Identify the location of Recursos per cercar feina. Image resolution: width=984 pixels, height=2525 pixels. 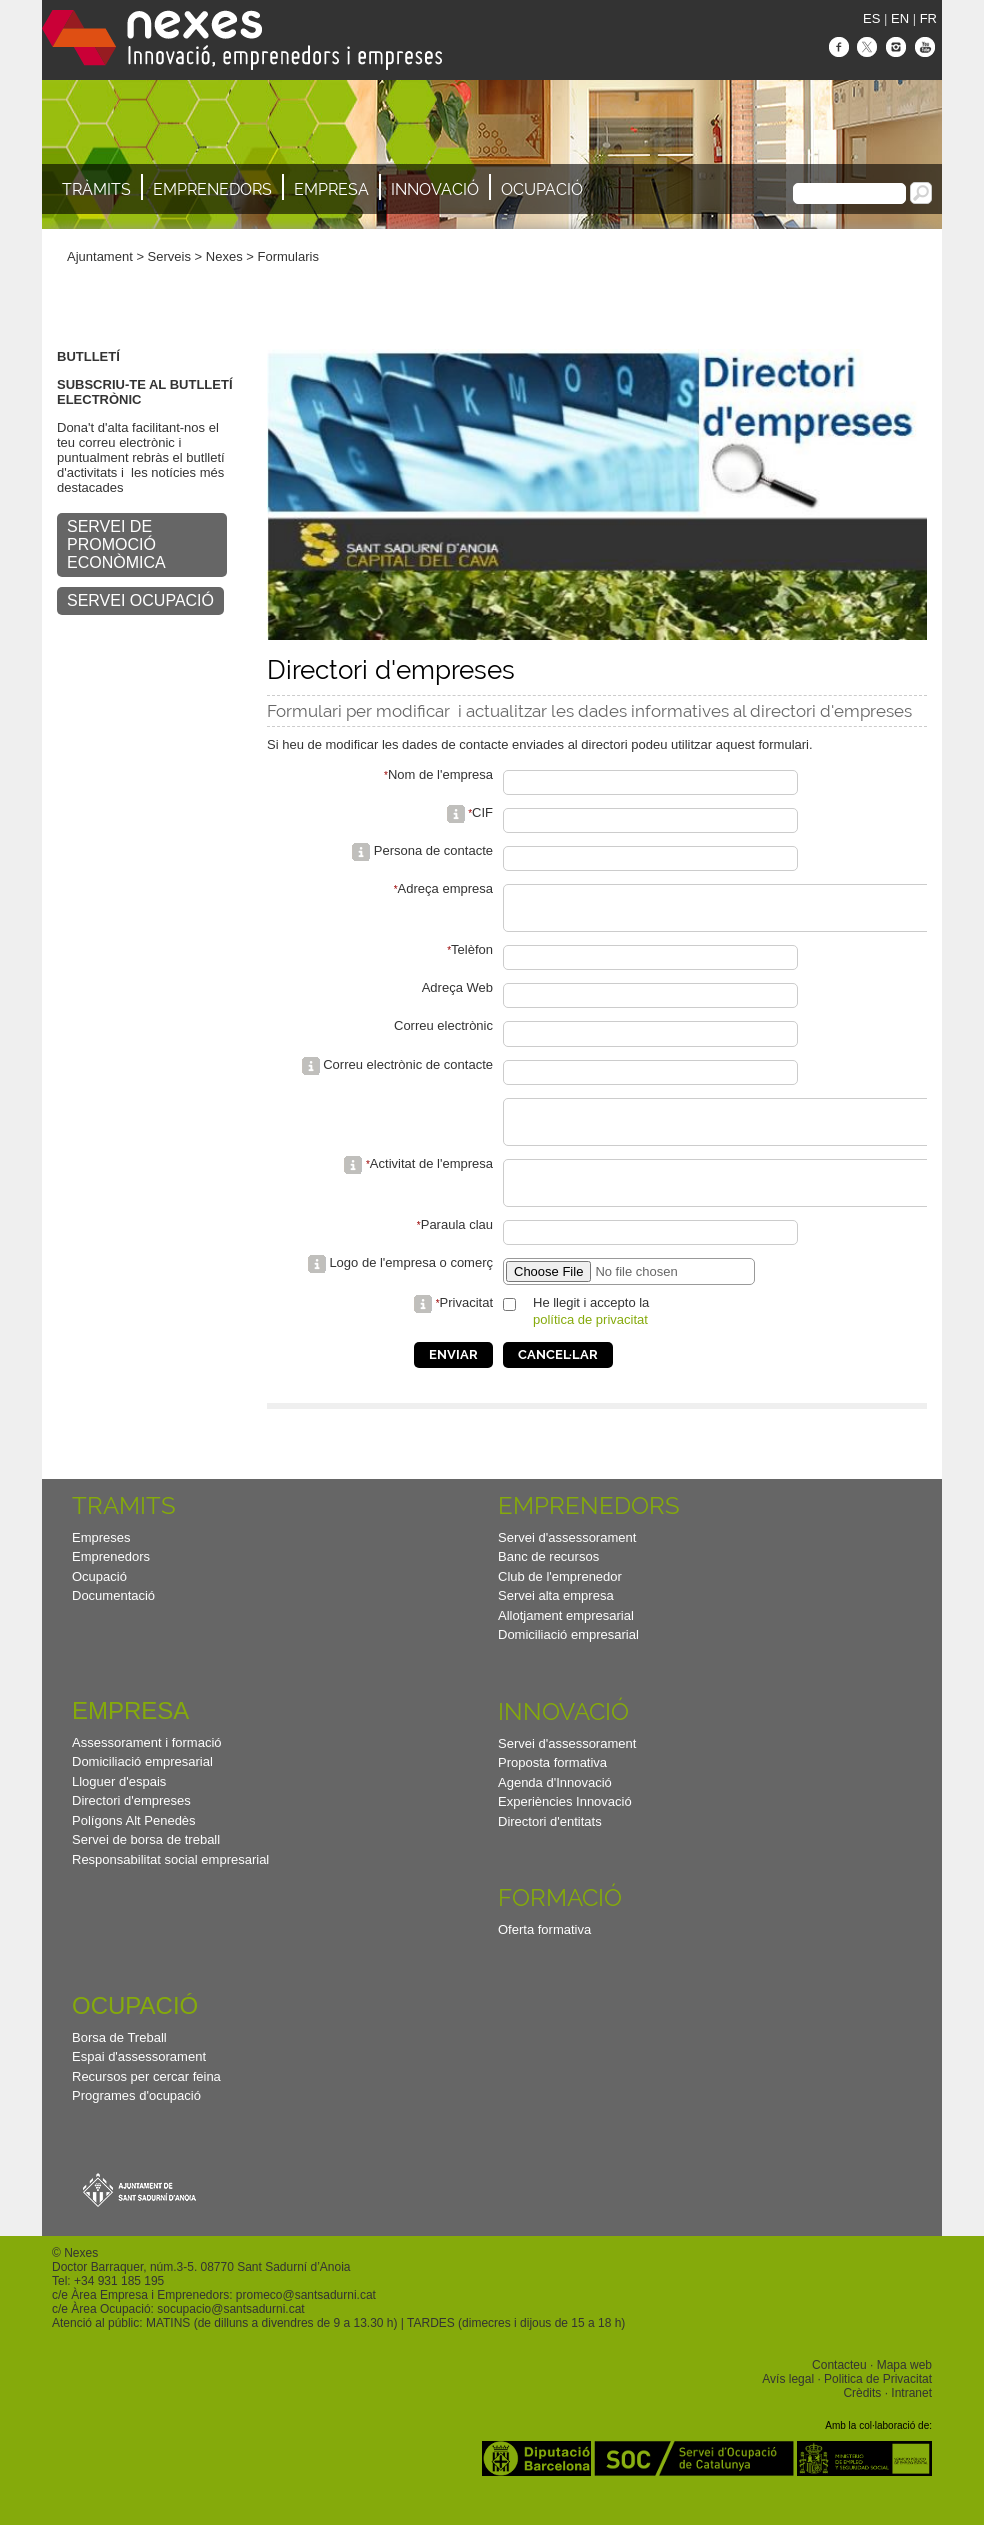
(146, 2103).